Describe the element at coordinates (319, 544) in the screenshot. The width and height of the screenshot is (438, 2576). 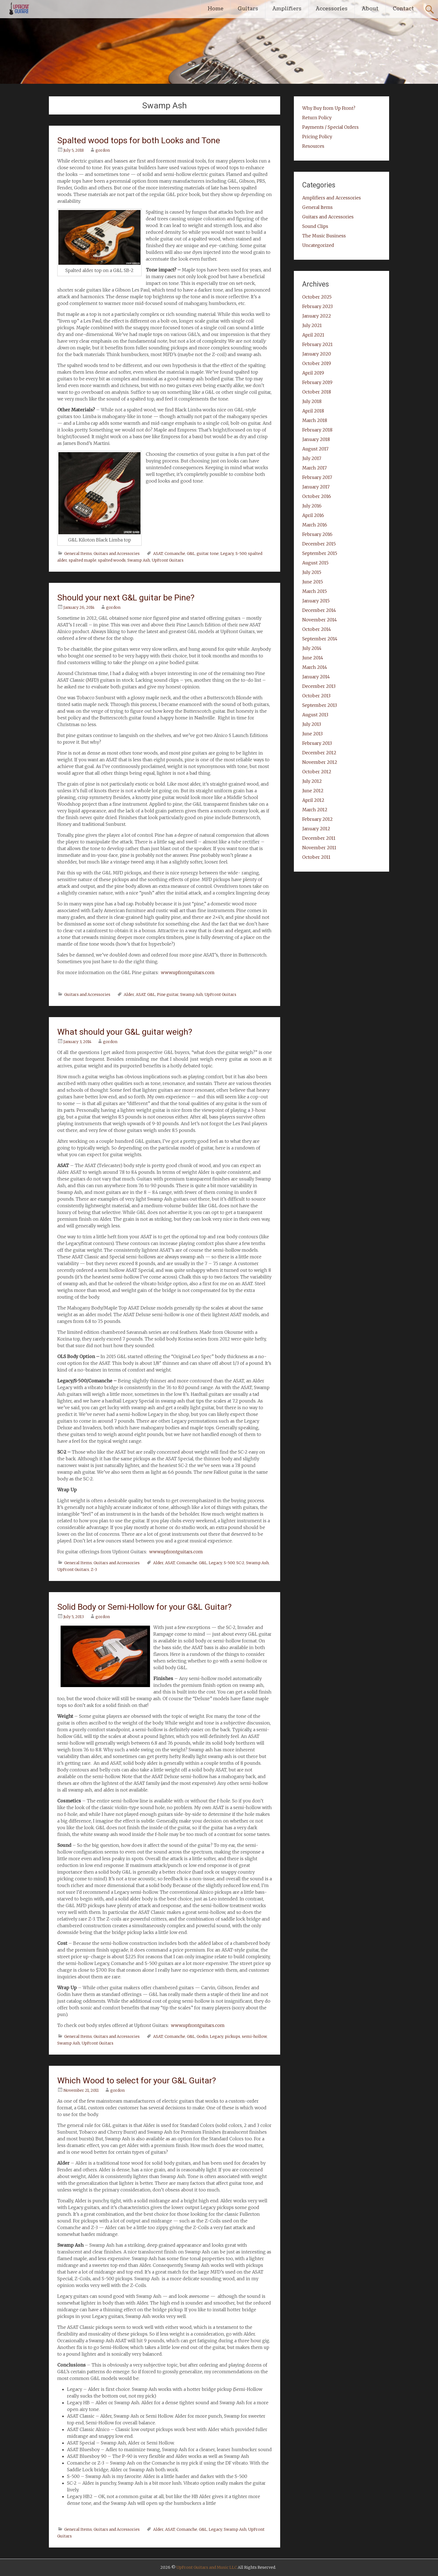
I see `December 2015` at that location.